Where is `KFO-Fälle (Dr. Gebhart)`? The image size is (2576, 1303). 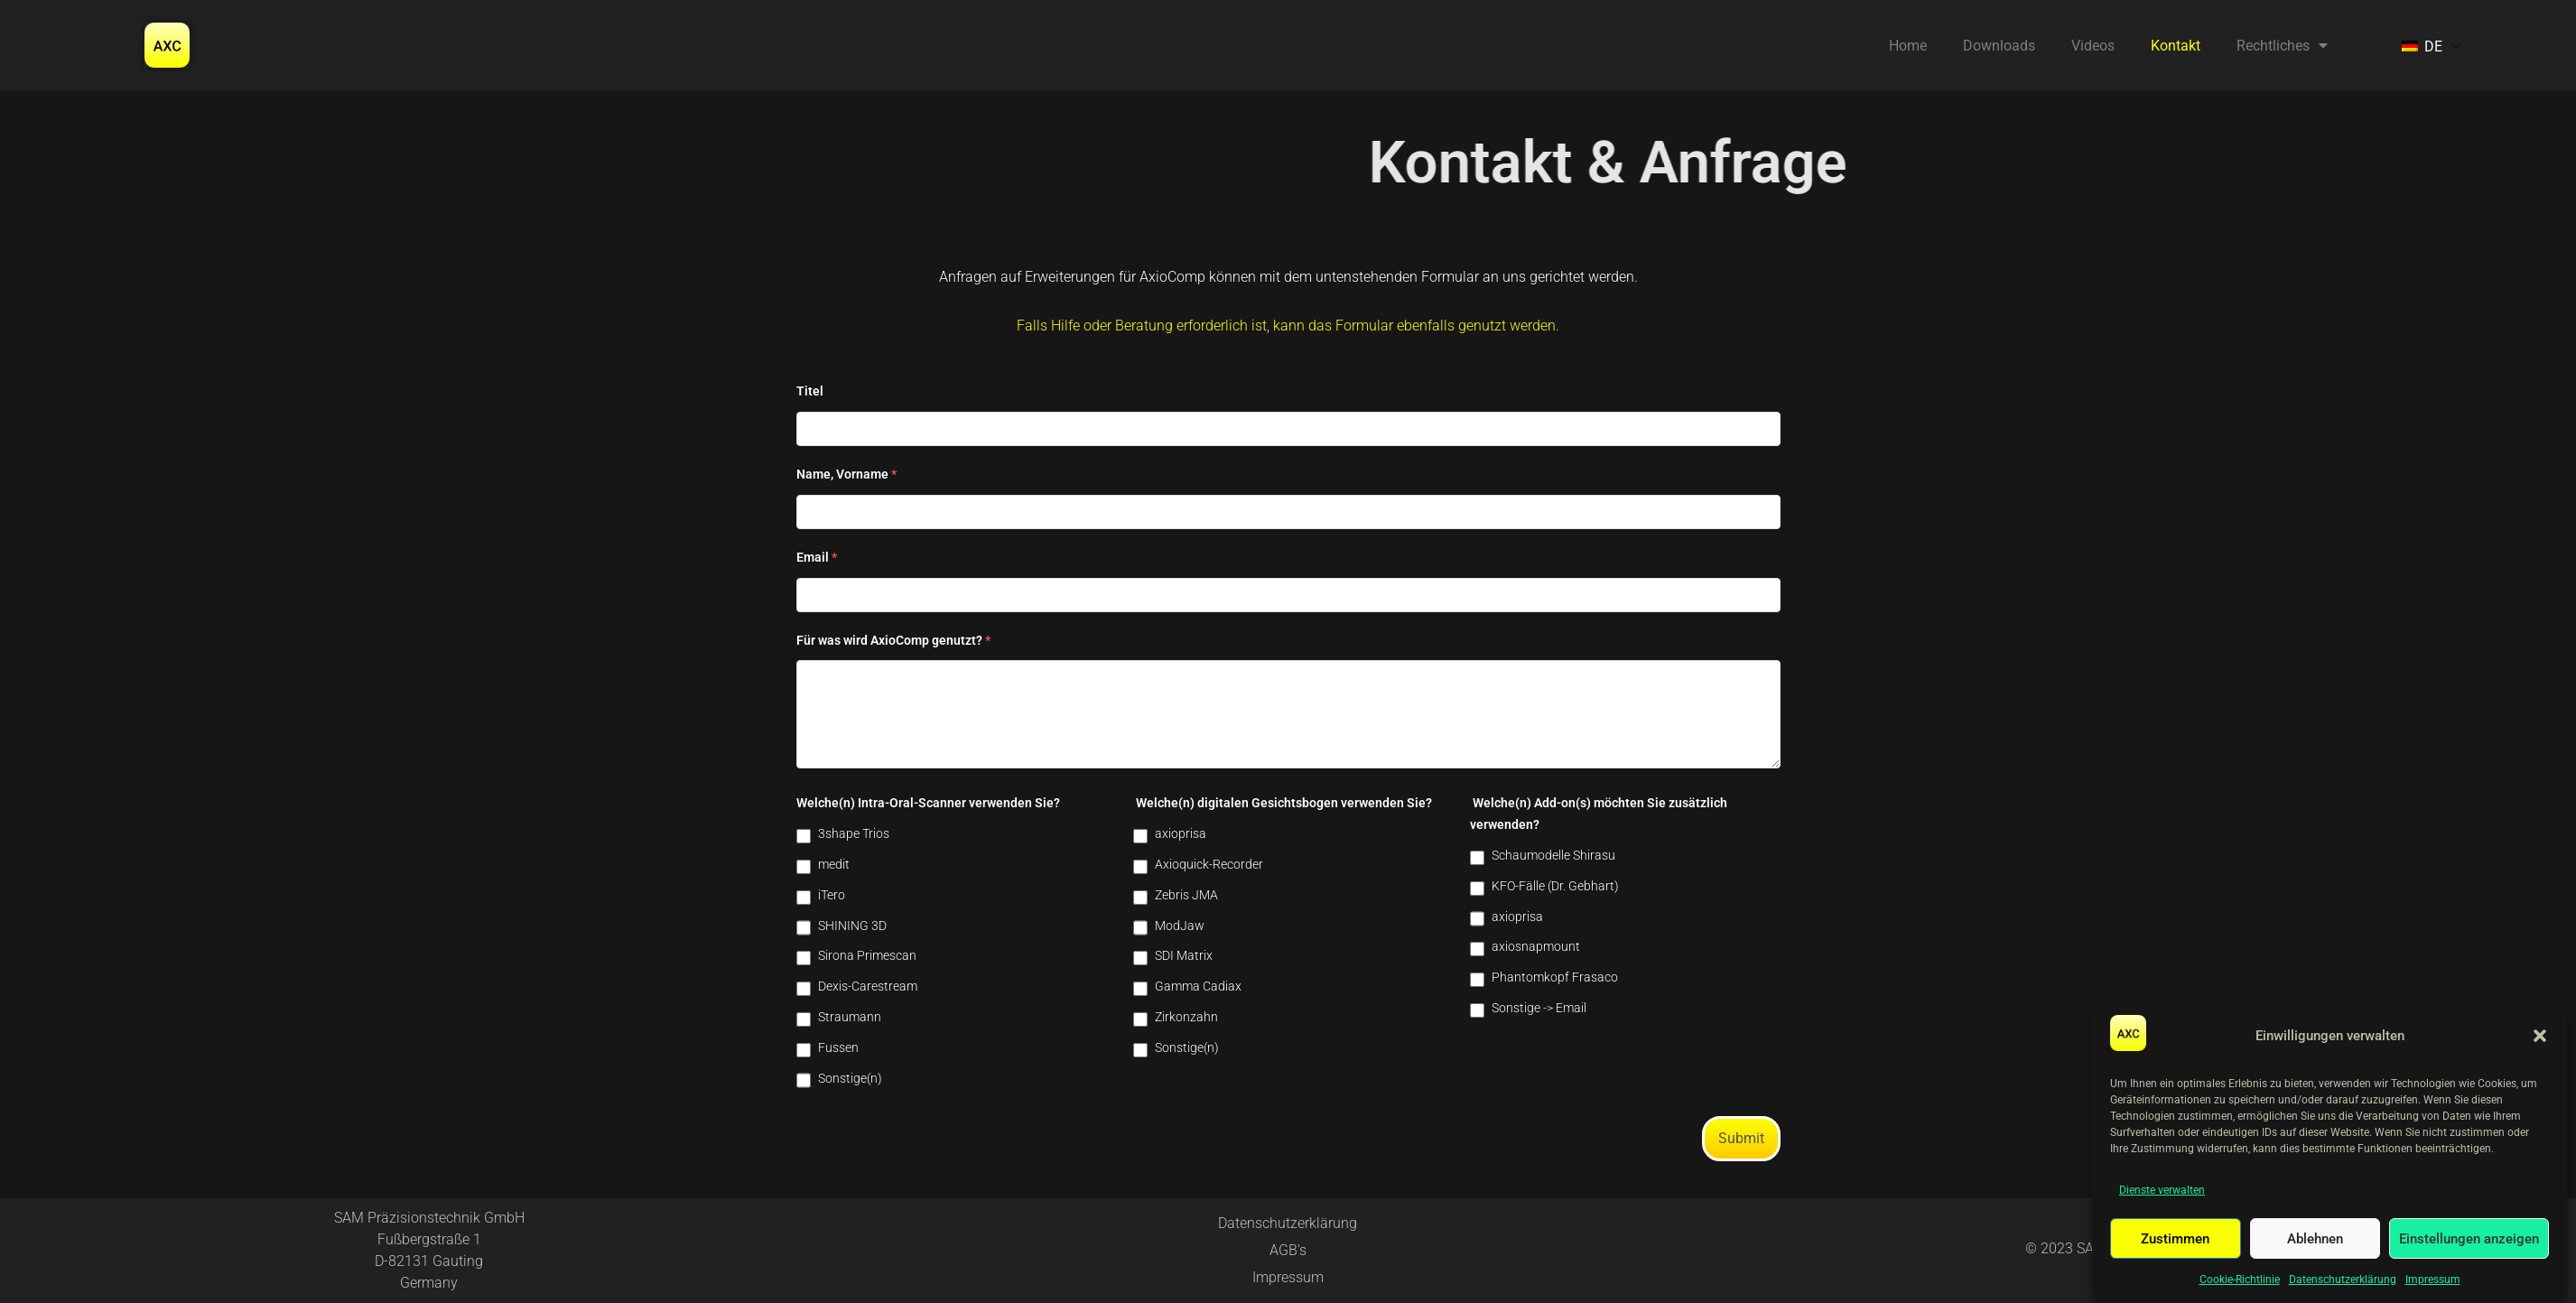
KFO-Fälle (Dr. Gebhart) is located at coordinates (1555, 886).